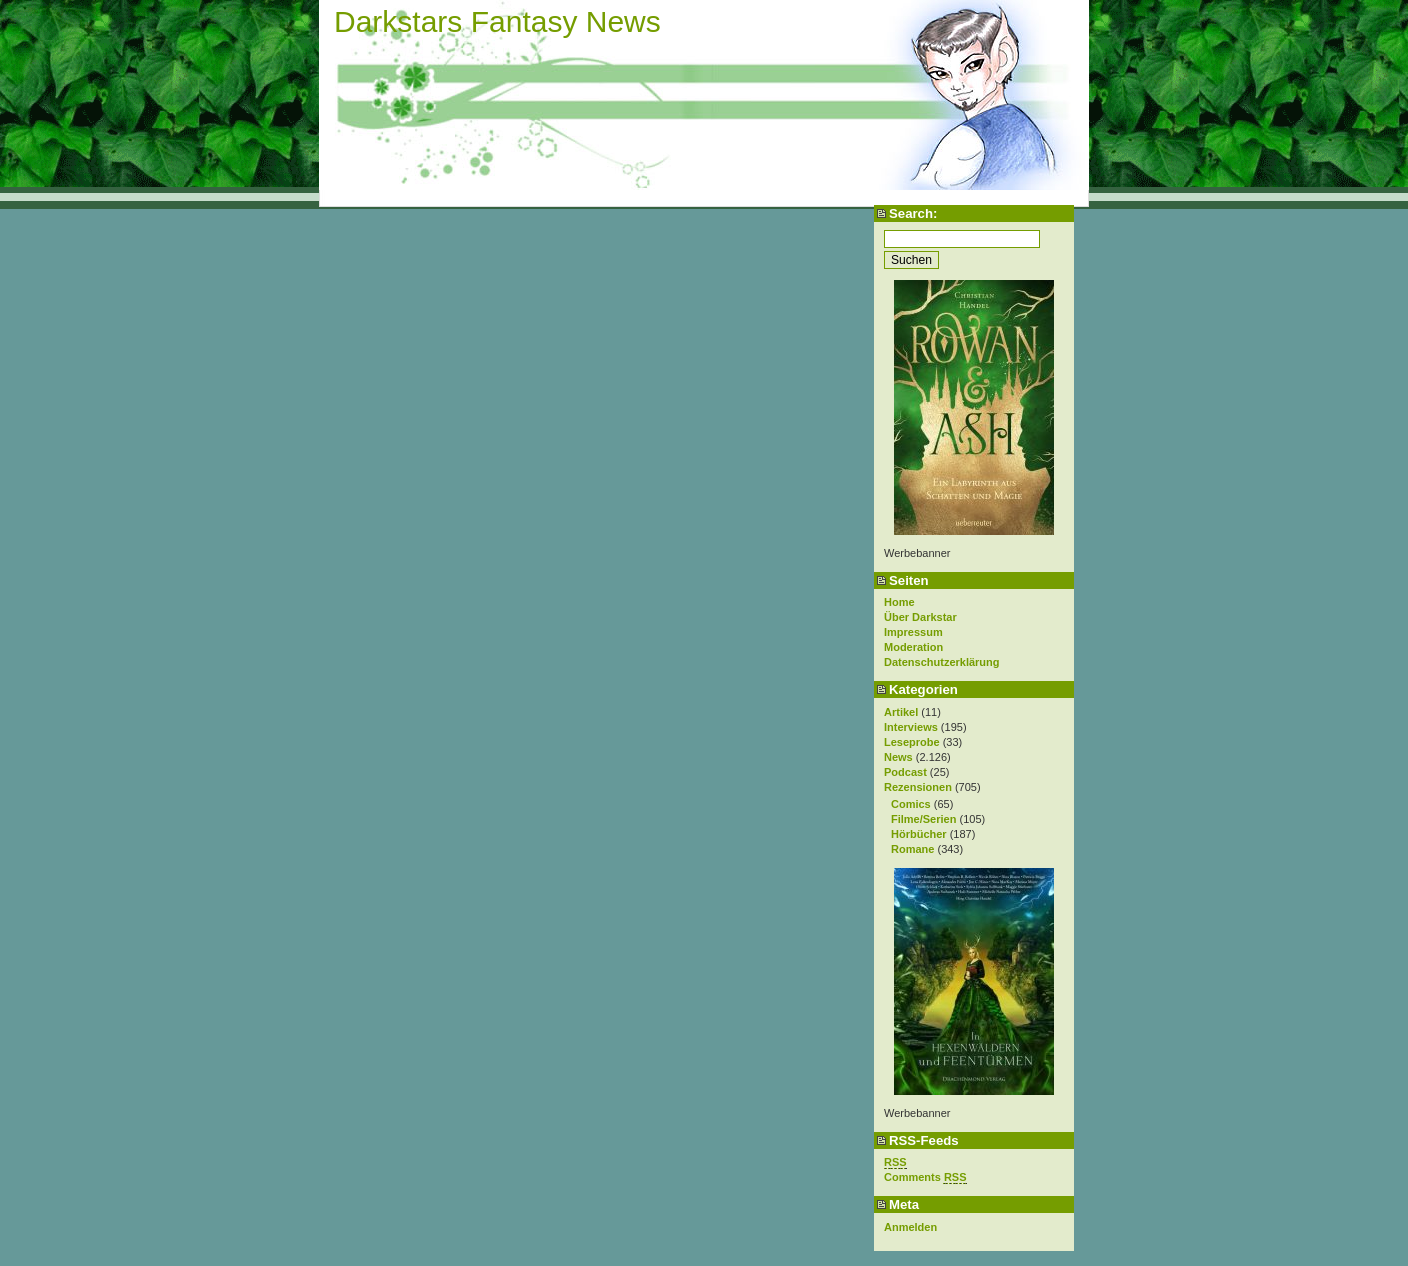  I want to click on Darkstars Fantasy News, so click(497, 21).